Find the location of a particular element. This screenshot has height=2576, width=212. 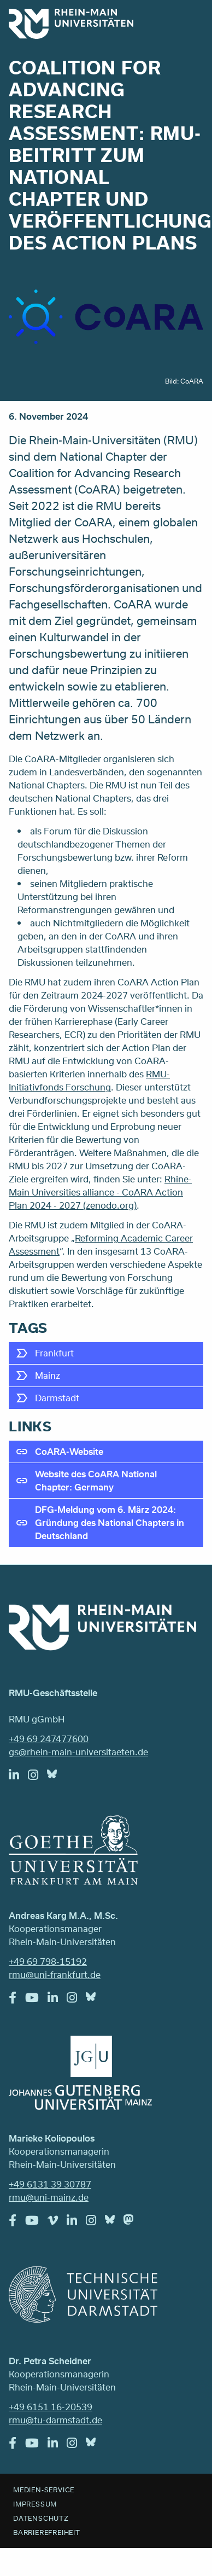

Impressum is located at coordinates (35, 2504).